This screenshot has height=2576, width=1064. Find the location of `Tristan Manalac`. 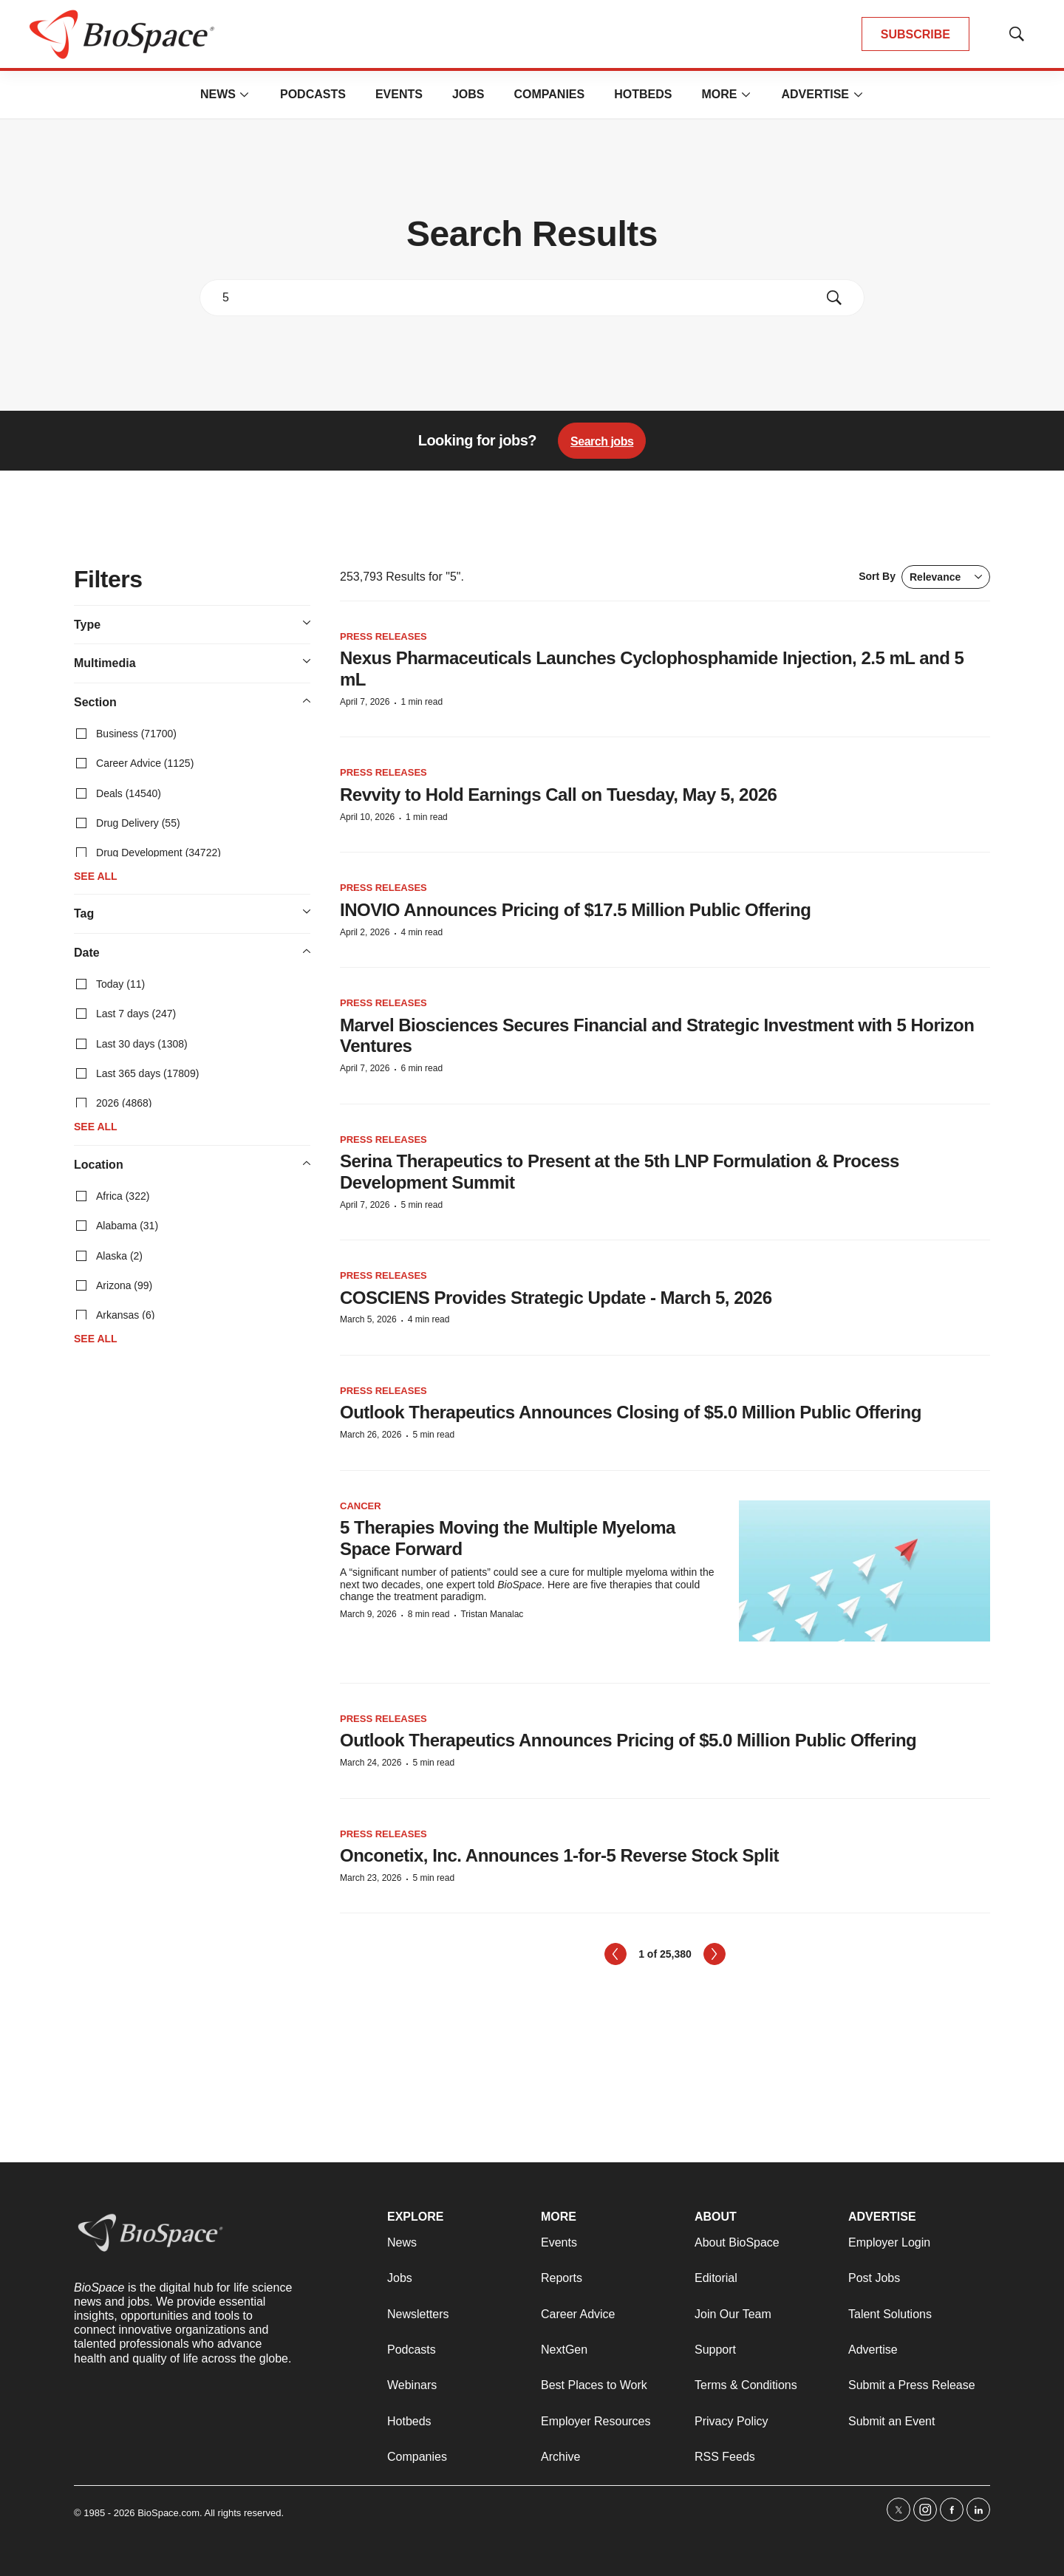

Tristan Manalac is located at coordinates (491, 1614).